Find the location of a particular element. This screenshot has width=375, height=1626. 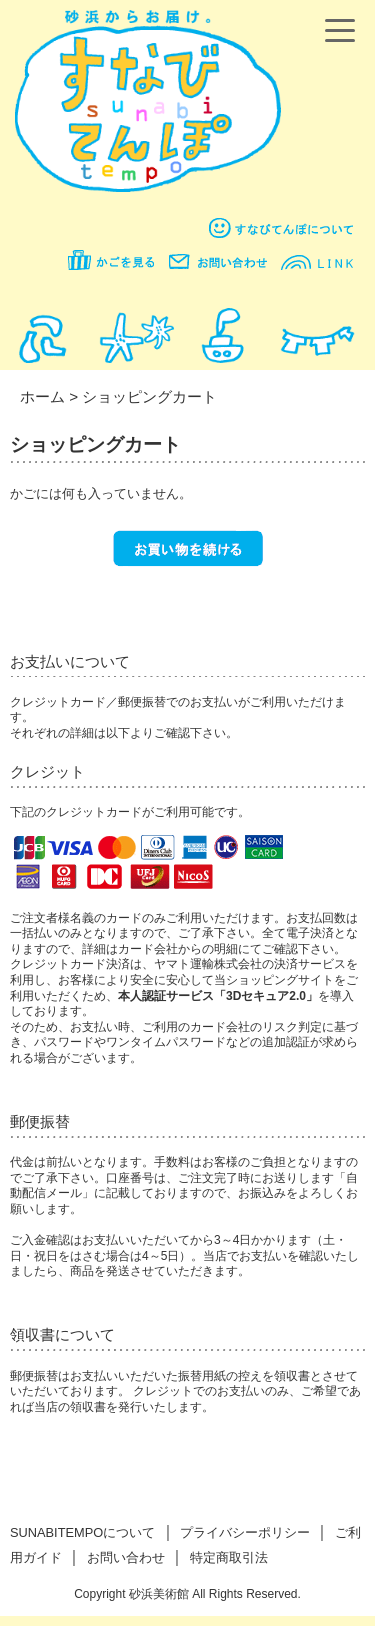

お問い合わせ is located at coordinates (126, 1557).